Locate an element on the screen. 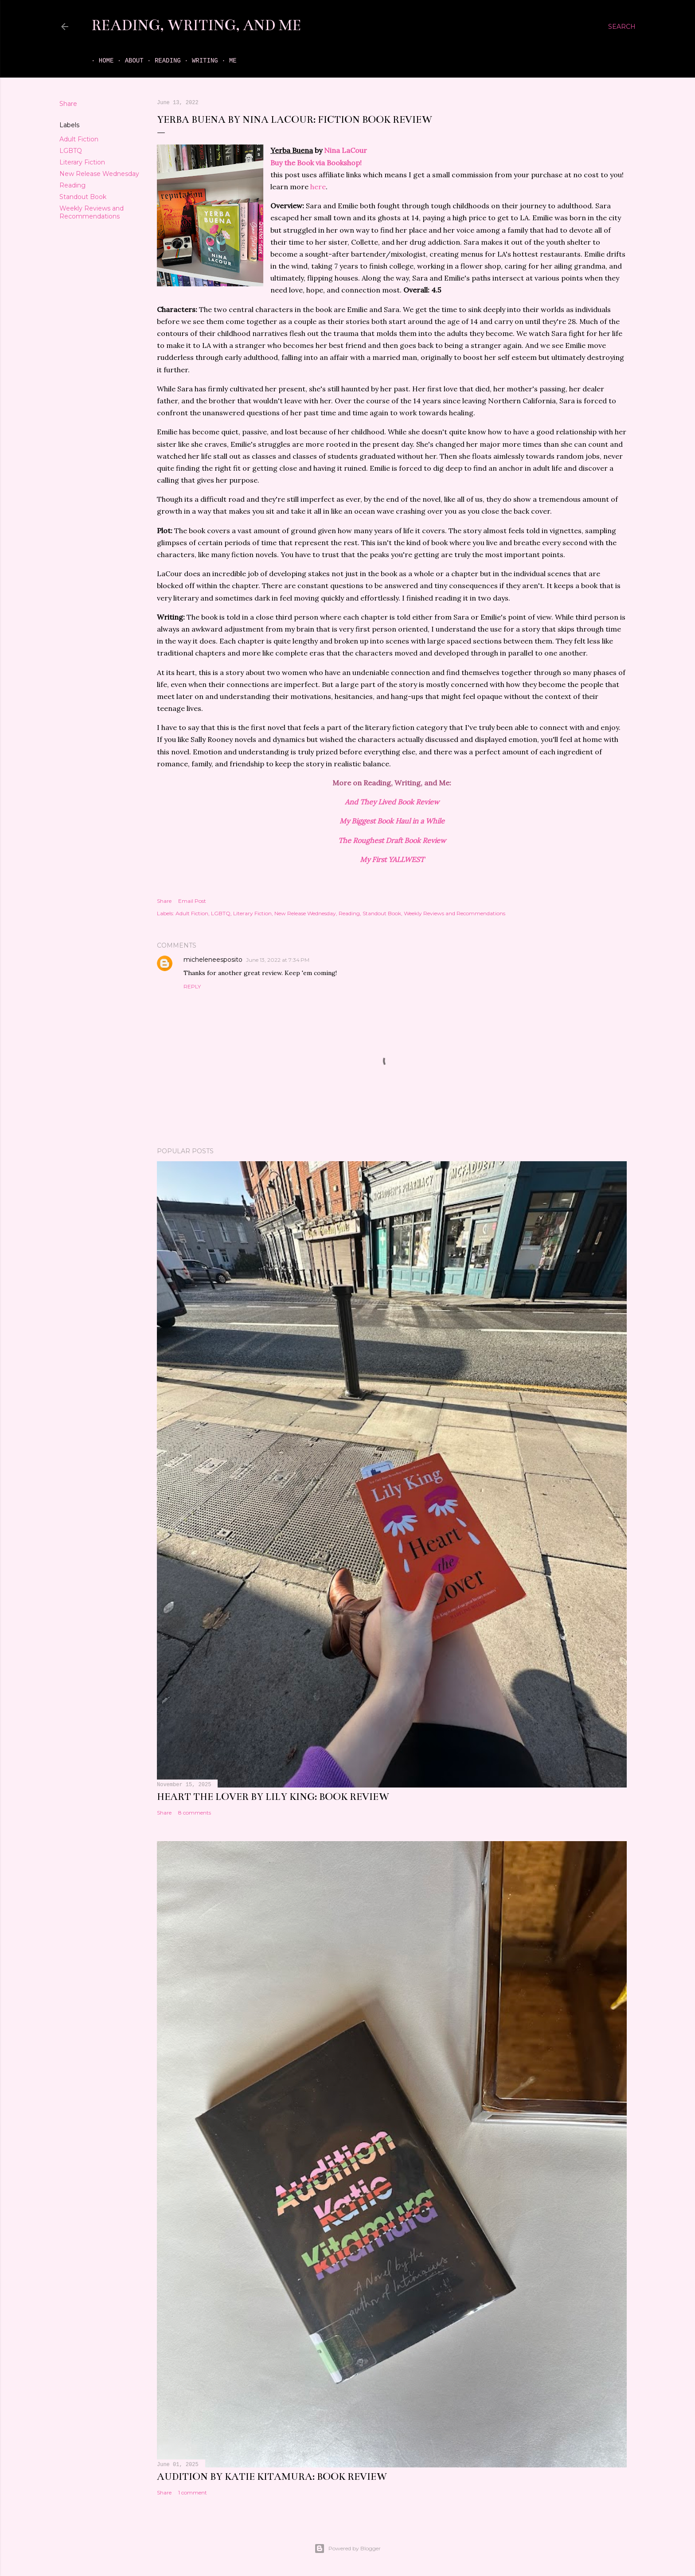 The height and width of the screenshot is (2576, 695). Writing is located at coordinates (197, 60).